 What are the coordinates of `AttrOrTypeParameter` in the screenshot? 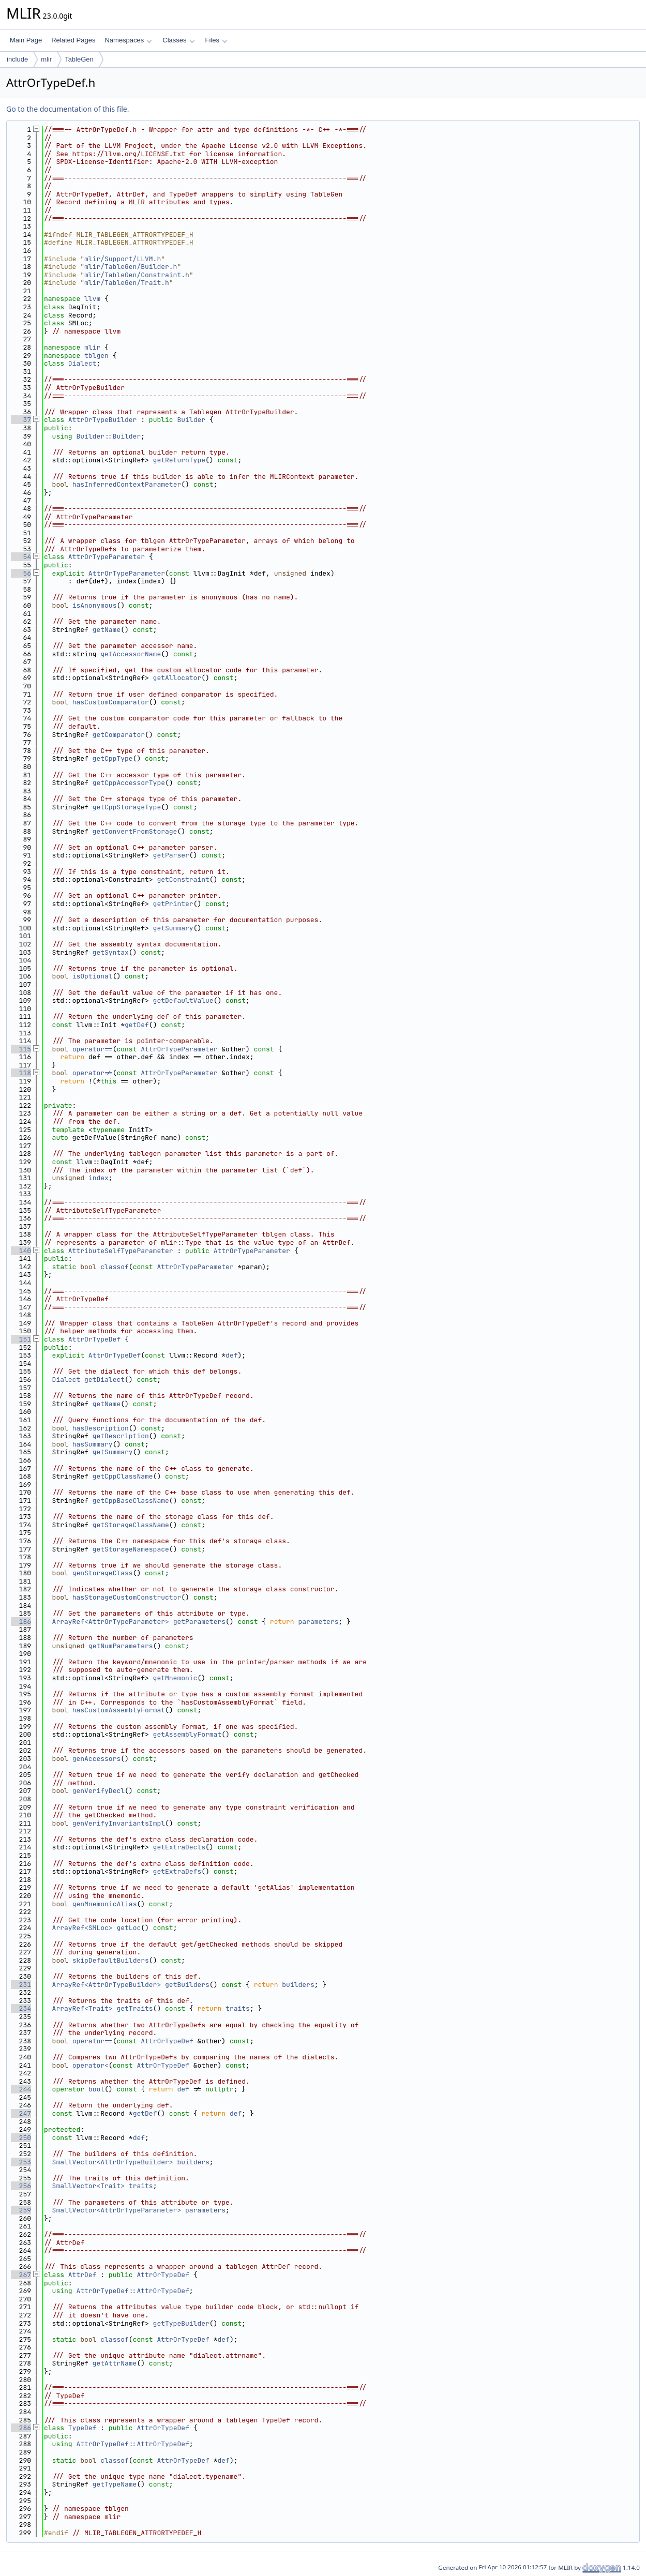 It's located at (106, 556).